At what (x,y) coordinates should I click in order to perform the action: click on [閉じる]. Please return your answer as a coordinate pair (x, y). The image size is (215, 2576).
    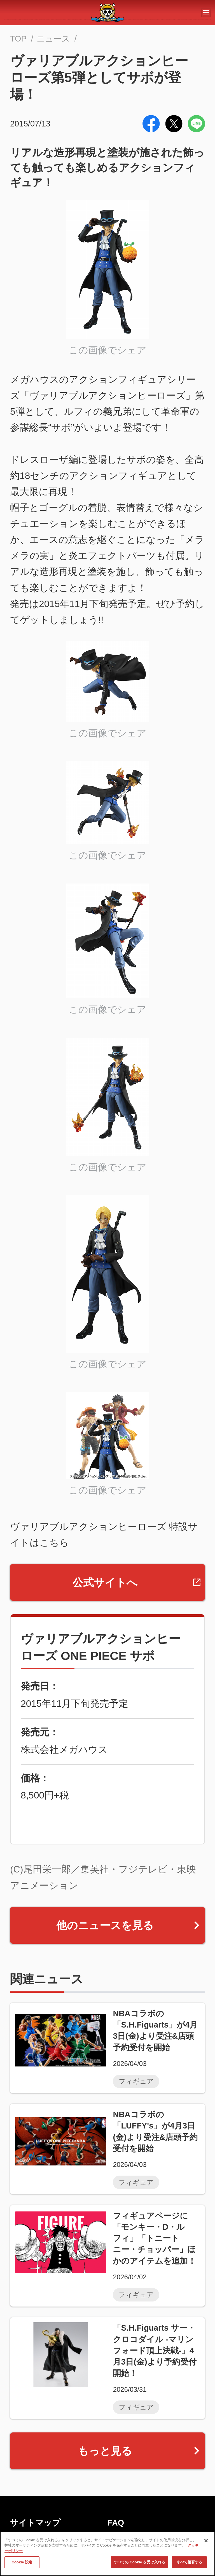
    Looking at the image, I should click on (206, 2541).